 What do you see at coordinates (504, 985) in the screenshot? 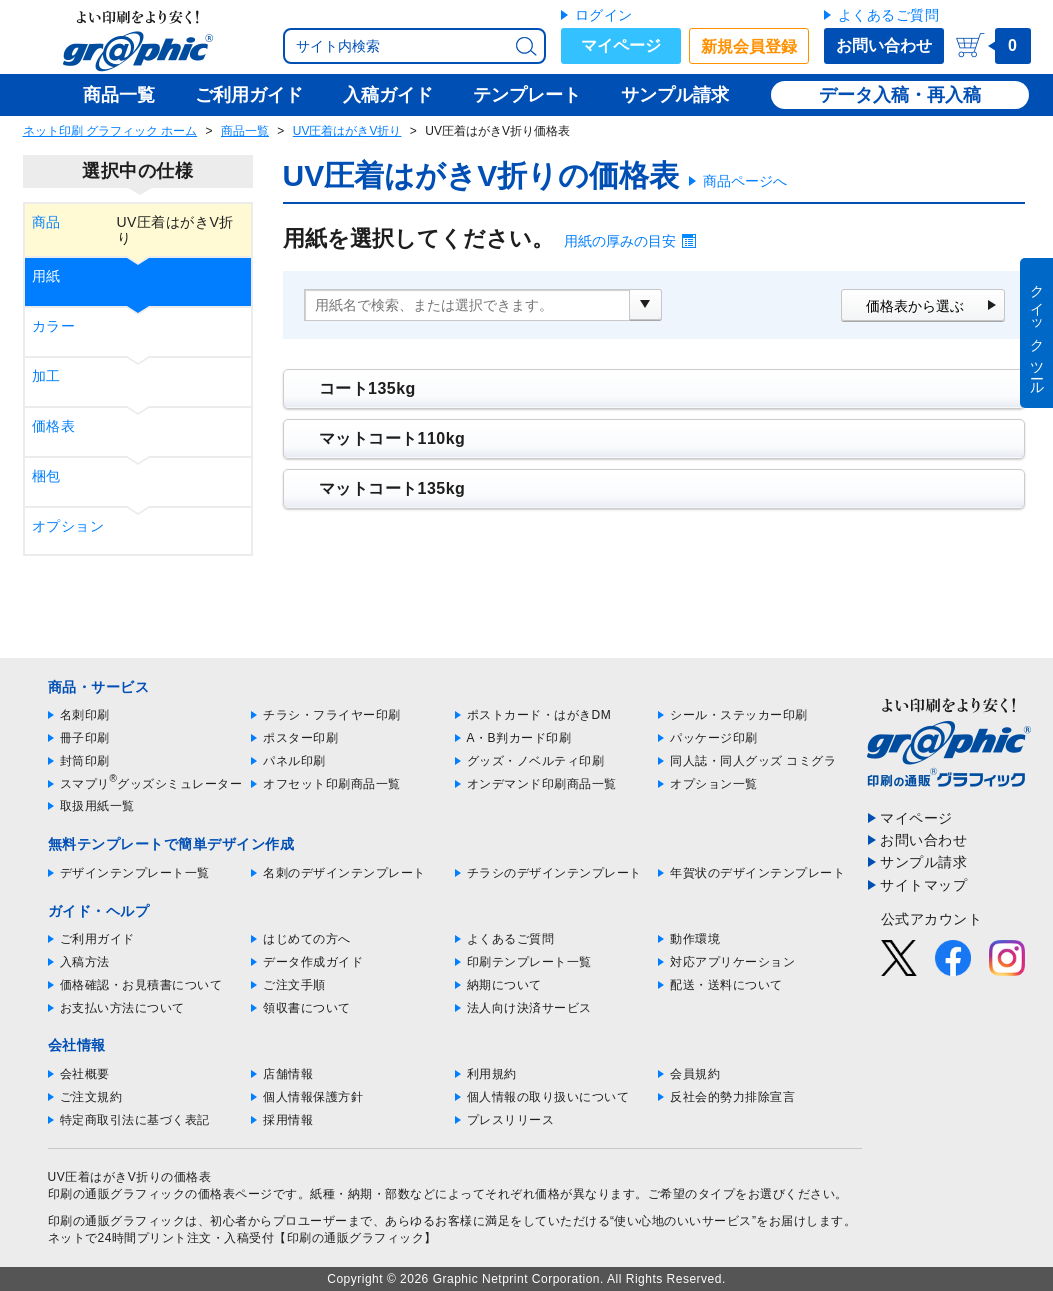
I see `納期について` at bounding box center [504, 985].